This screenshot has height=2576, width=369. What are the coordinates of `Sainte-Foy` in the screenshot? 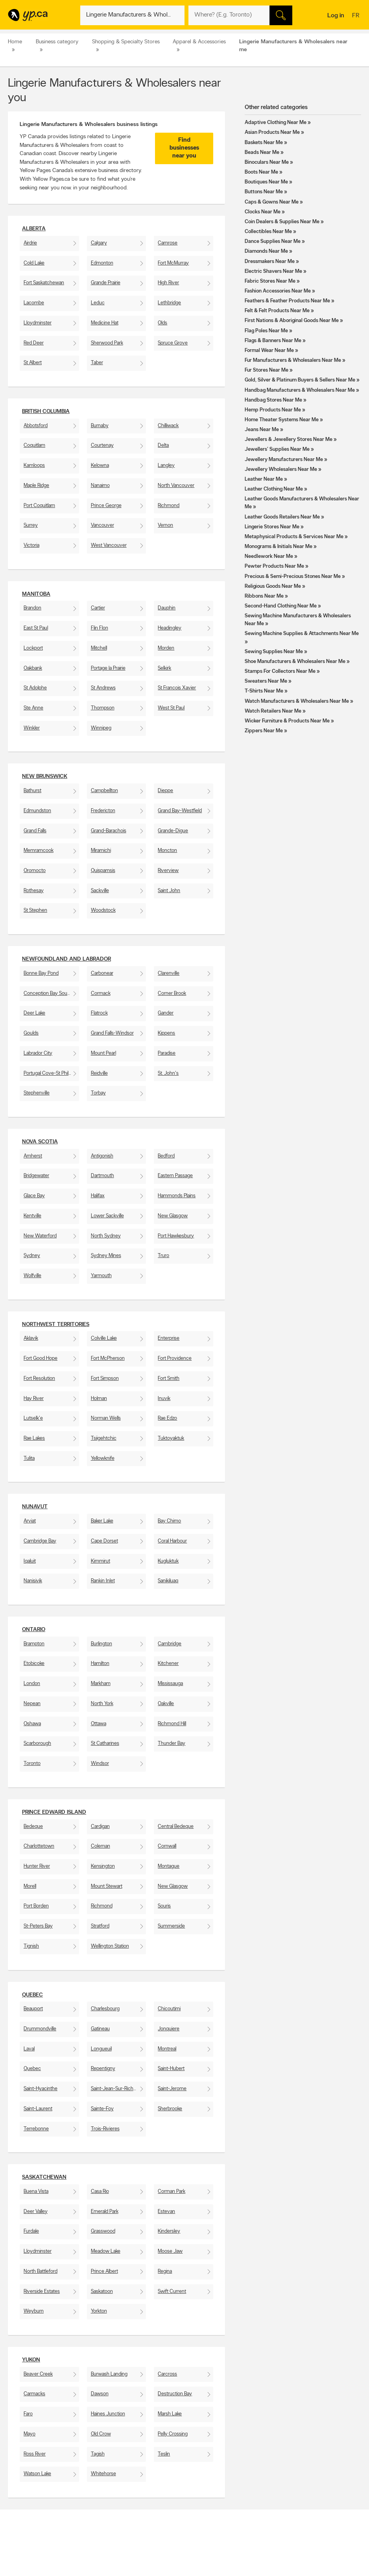 It's located at (102, 2108).